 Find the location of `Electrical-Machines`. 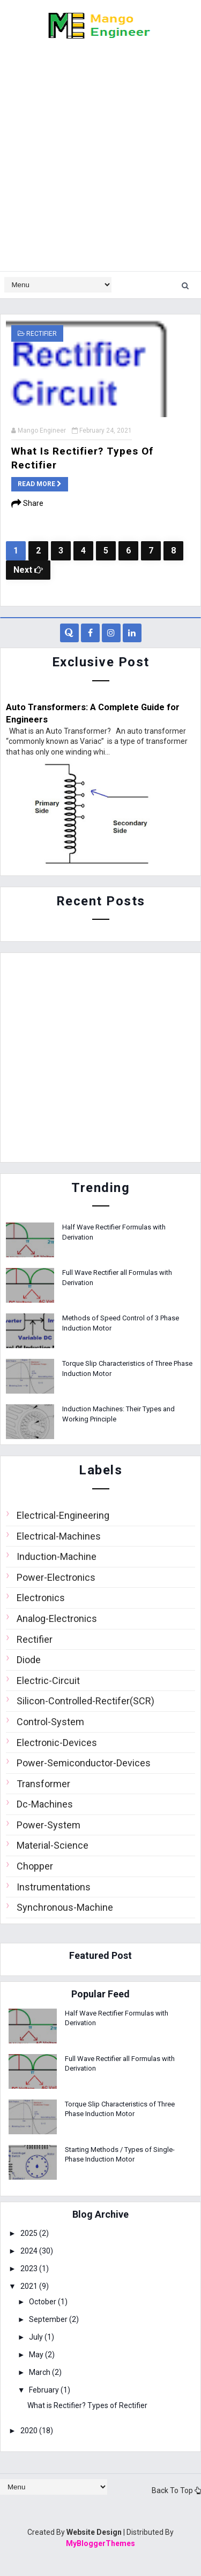

Electrical-Machines is located at coordinates (59, 1536).